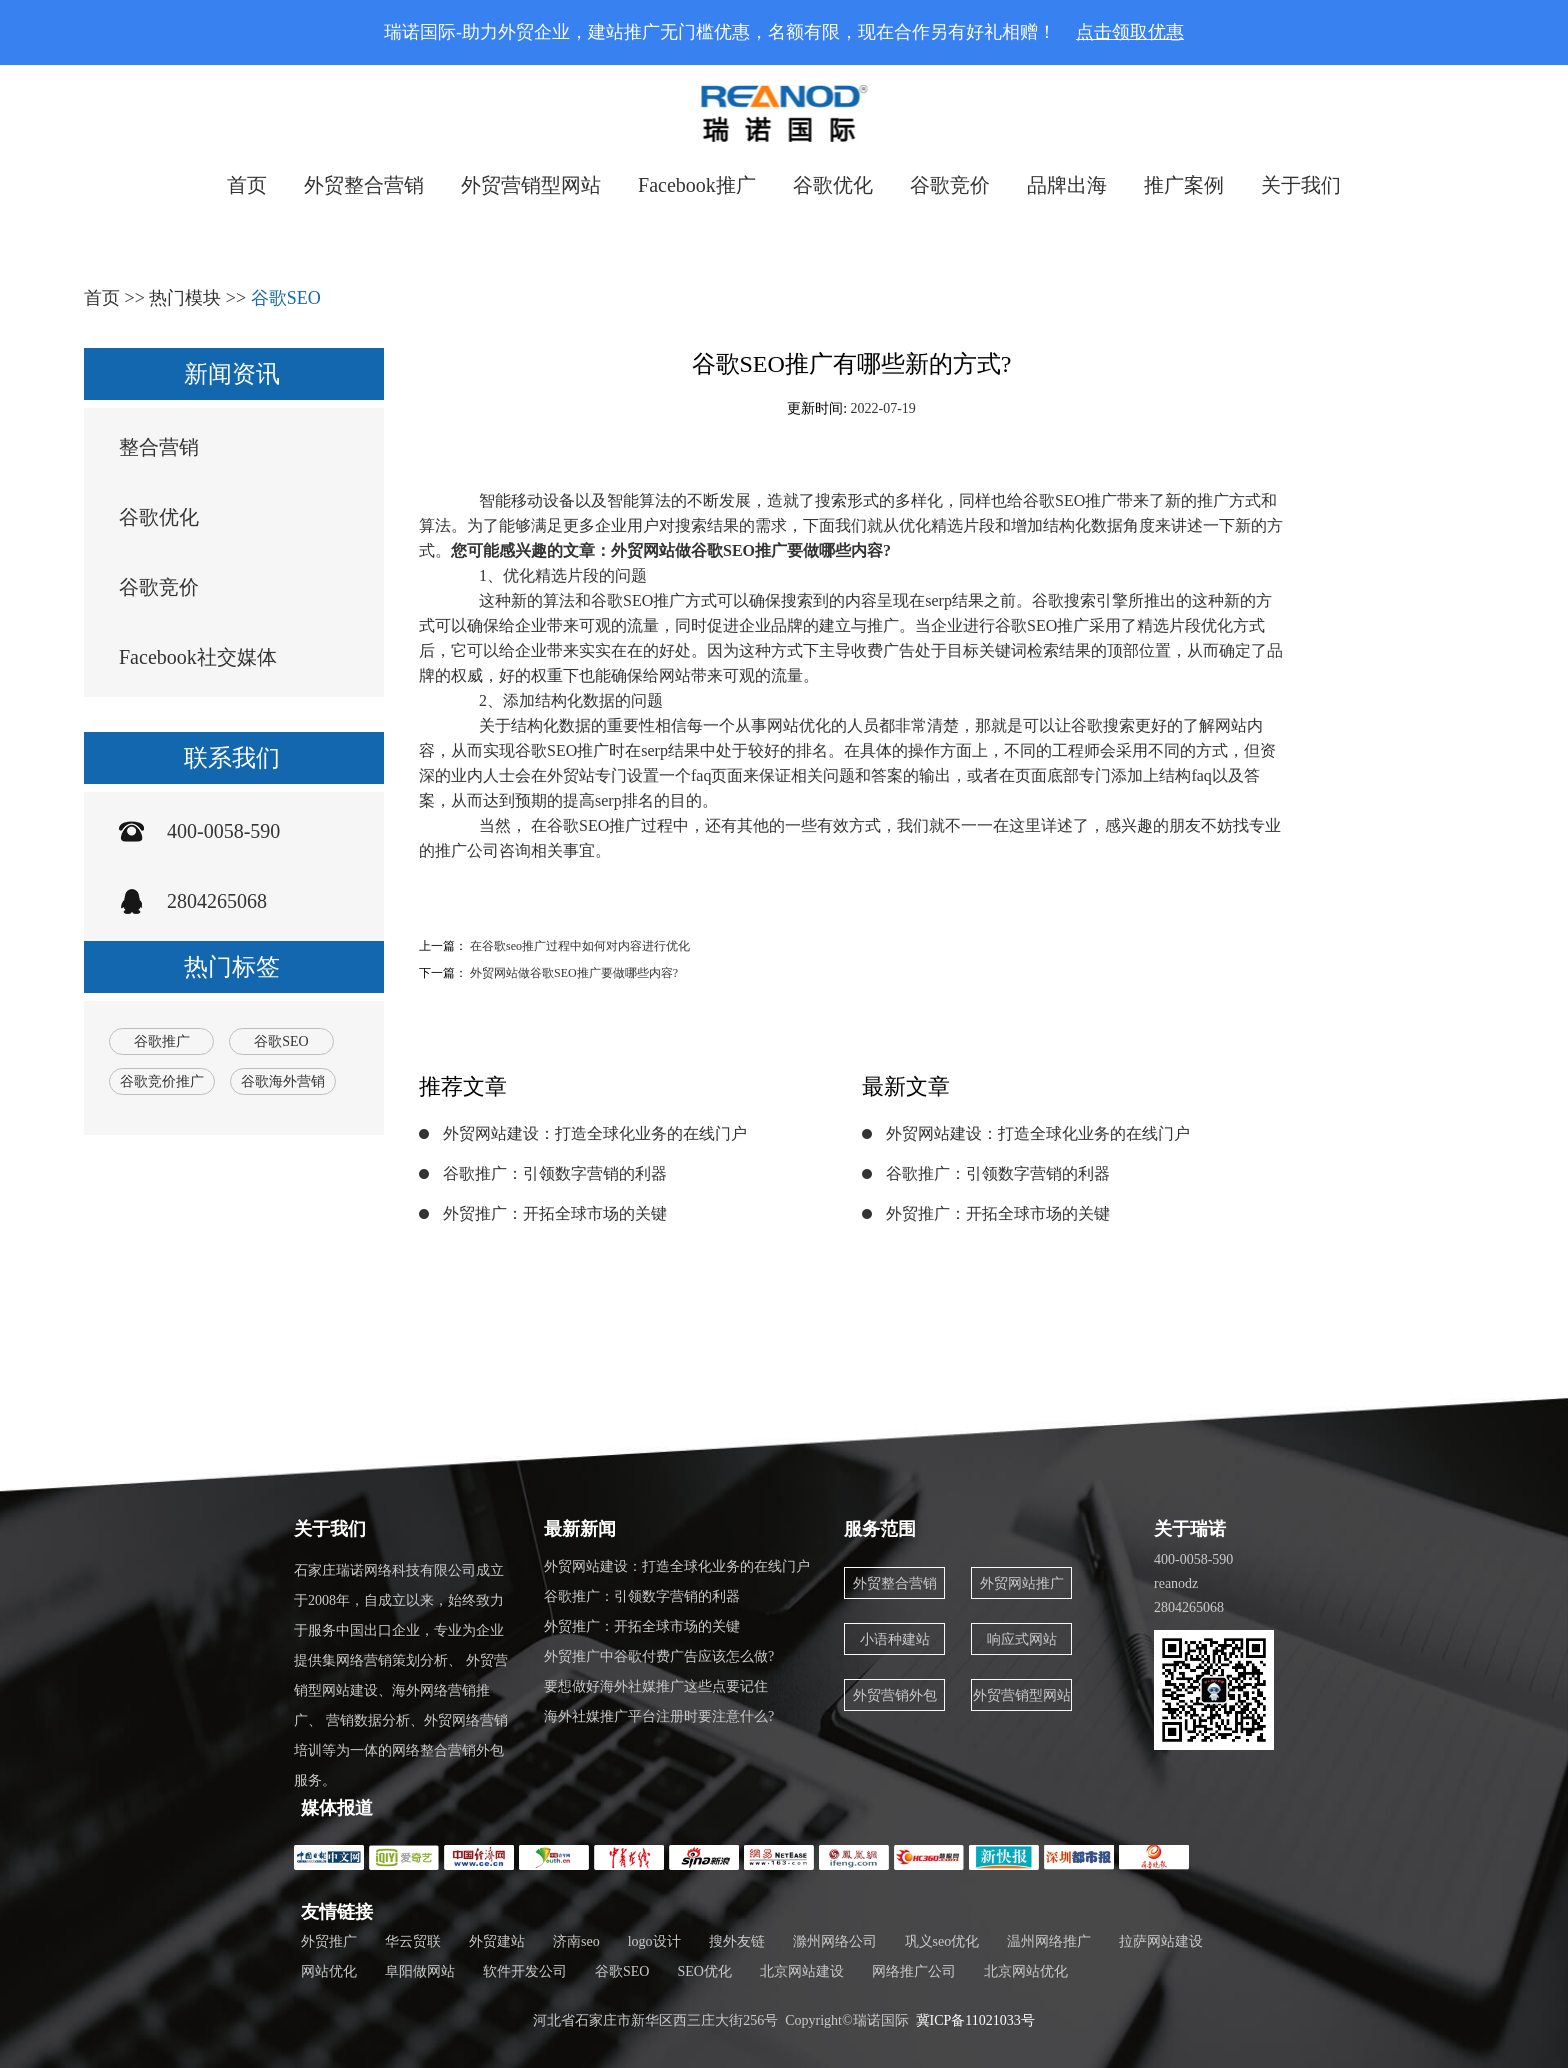 The image size is (1568, 2068). Describe the element at coordinates (223, 831) in the screenshot. I see `400-0058-590` at that location.